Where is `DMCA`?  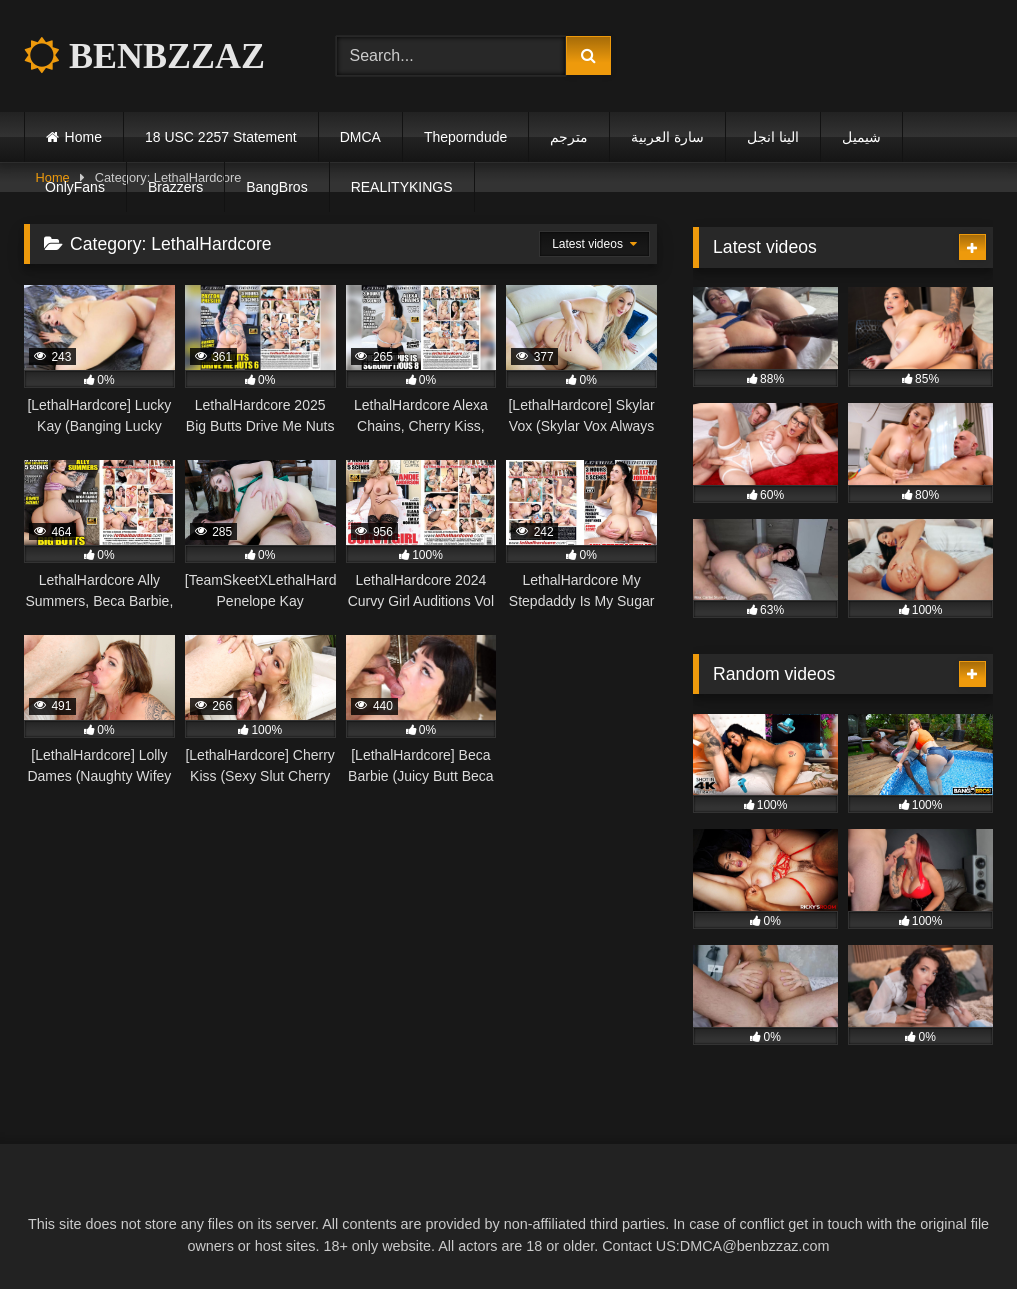 DMCA is located at coordinates (360, 137).